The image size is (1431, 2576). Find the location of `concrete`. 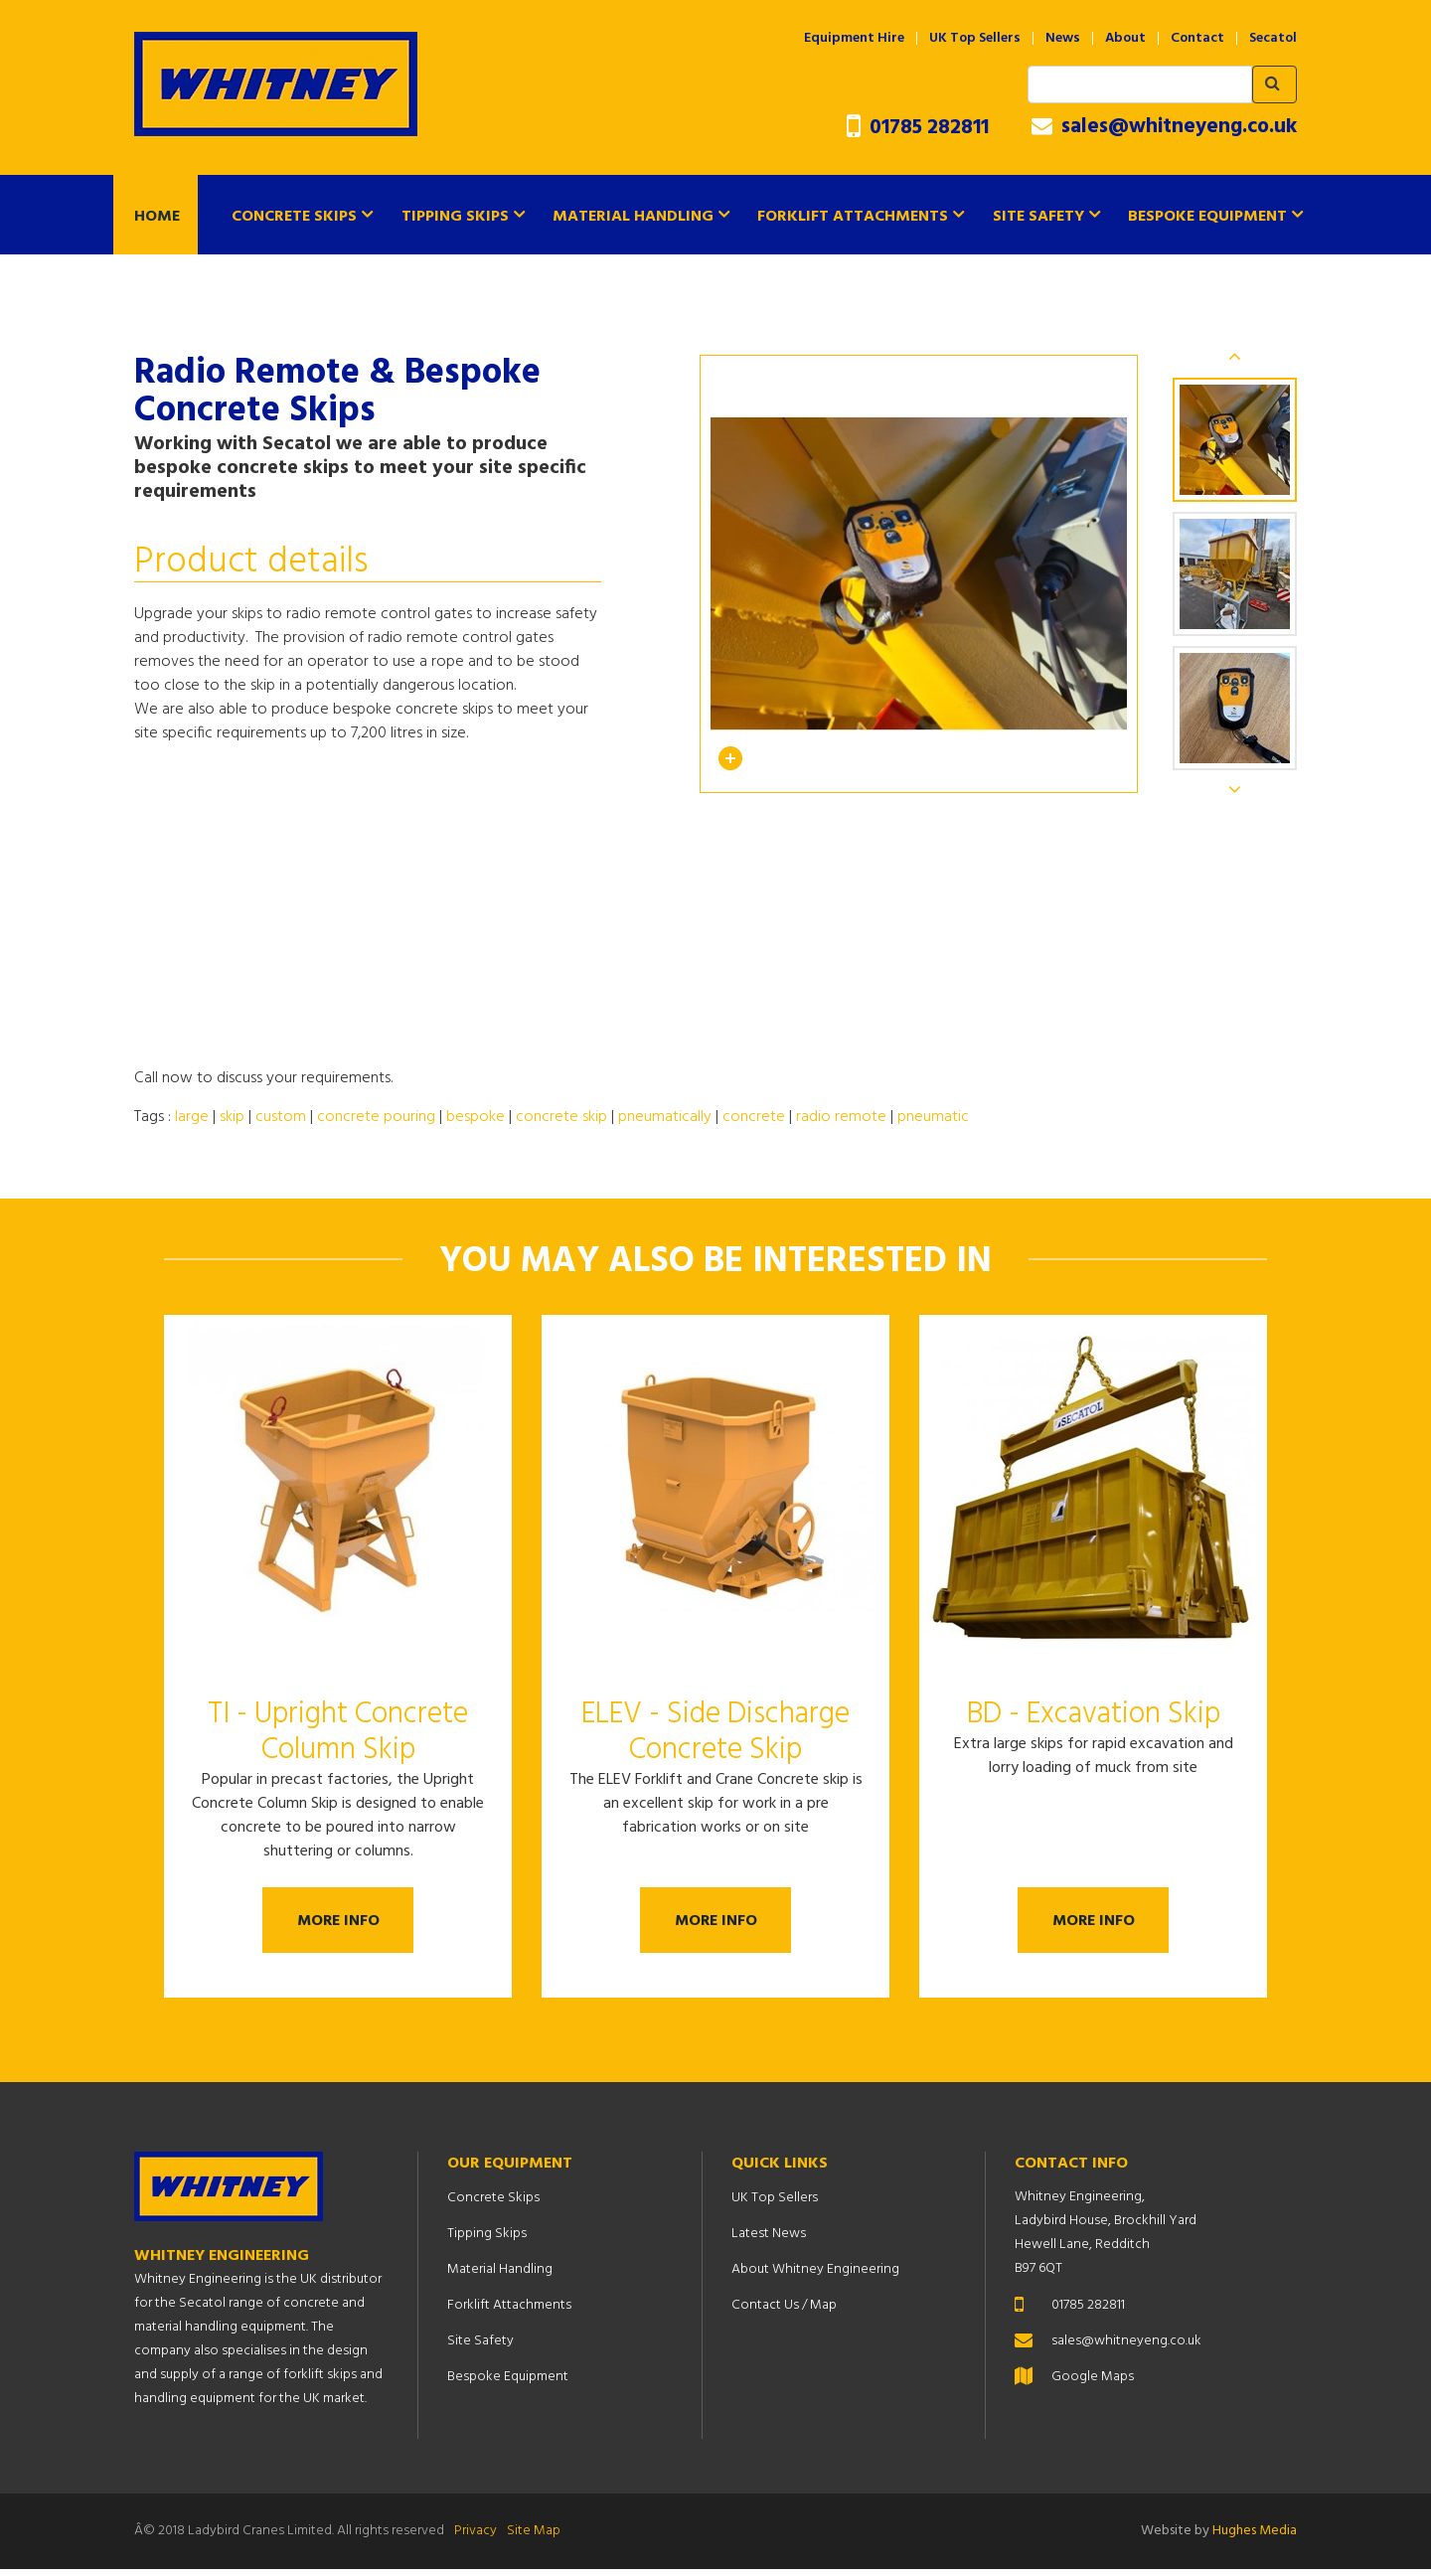

concrete is located at coordinates (753, 1117).